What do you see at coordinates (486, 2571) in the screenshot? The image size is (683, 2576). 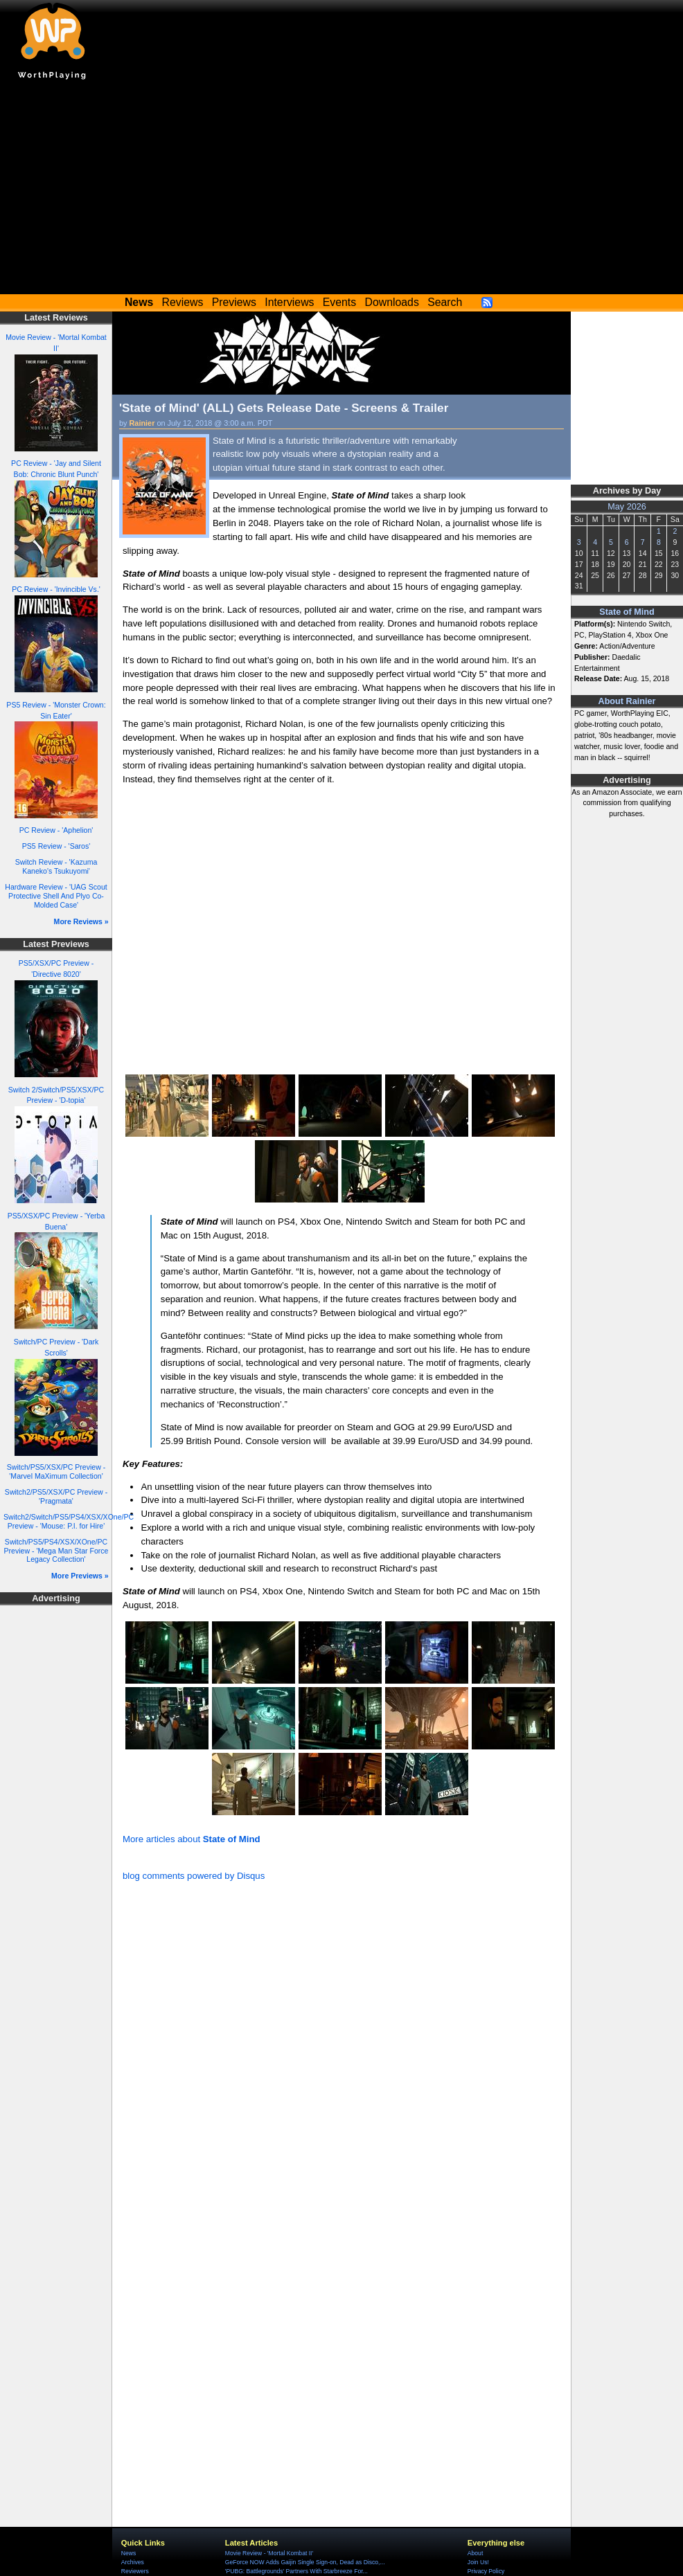 I see `Privacy Policy` at bounding box center [486, 2571].